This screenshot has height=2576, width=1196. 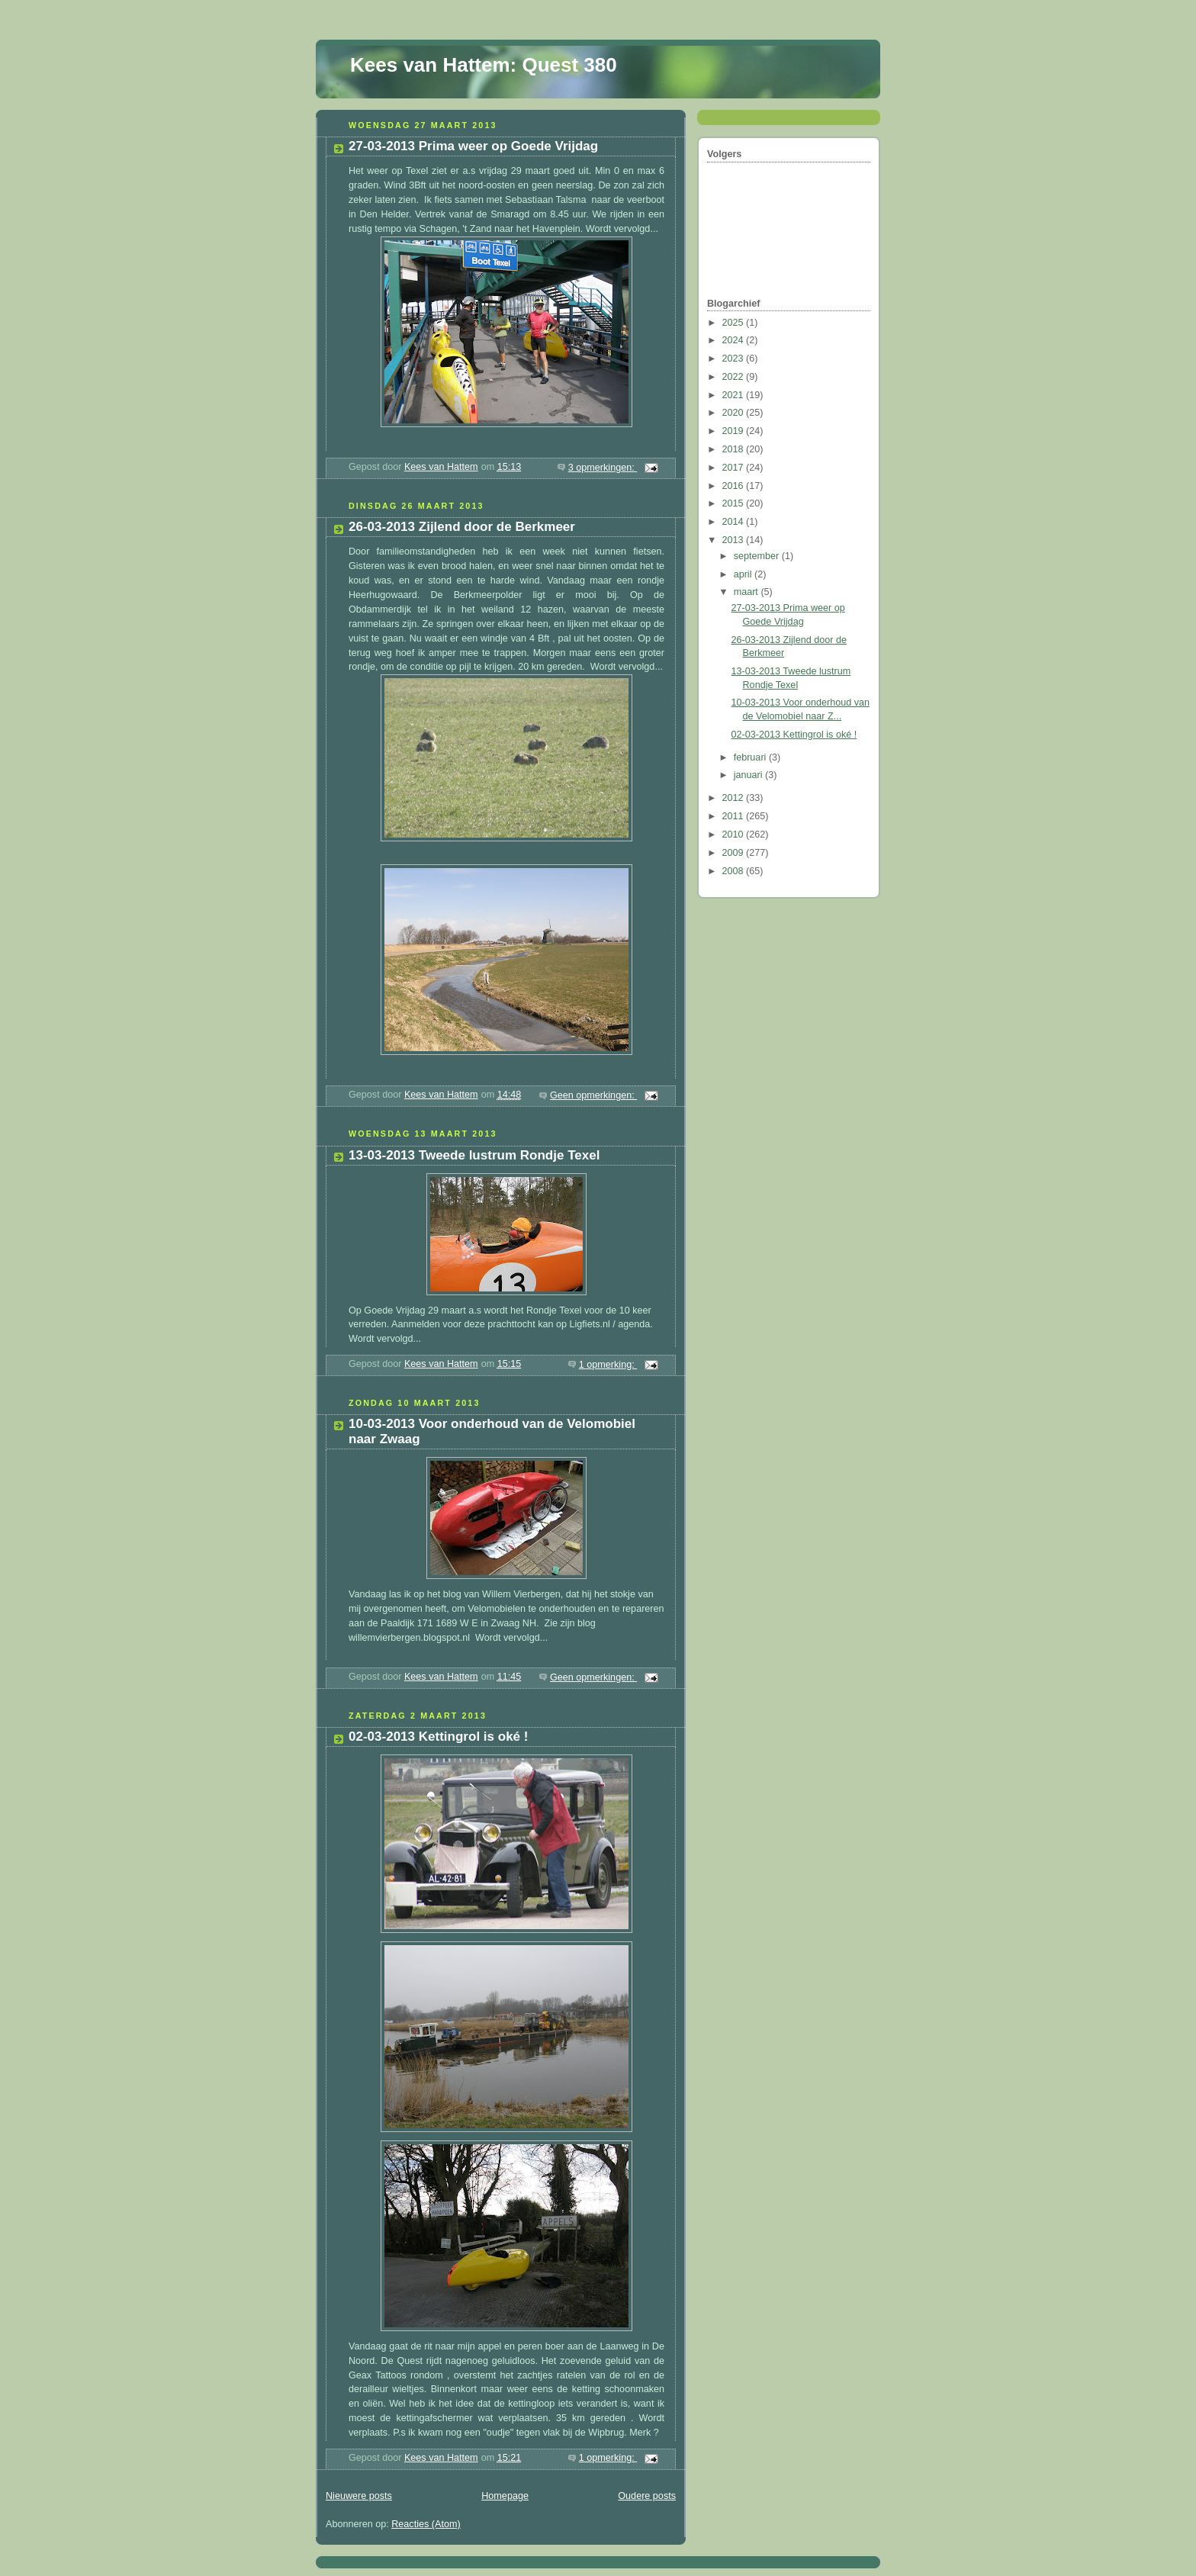 I want to click on 2015, so click(x=734, y=503).